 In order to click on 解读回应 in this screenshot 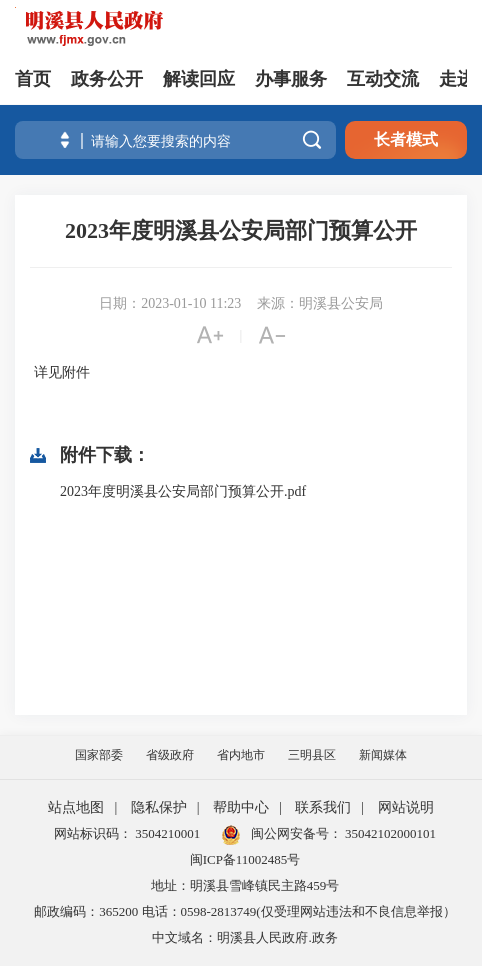, I will do `click(199, 79)`.